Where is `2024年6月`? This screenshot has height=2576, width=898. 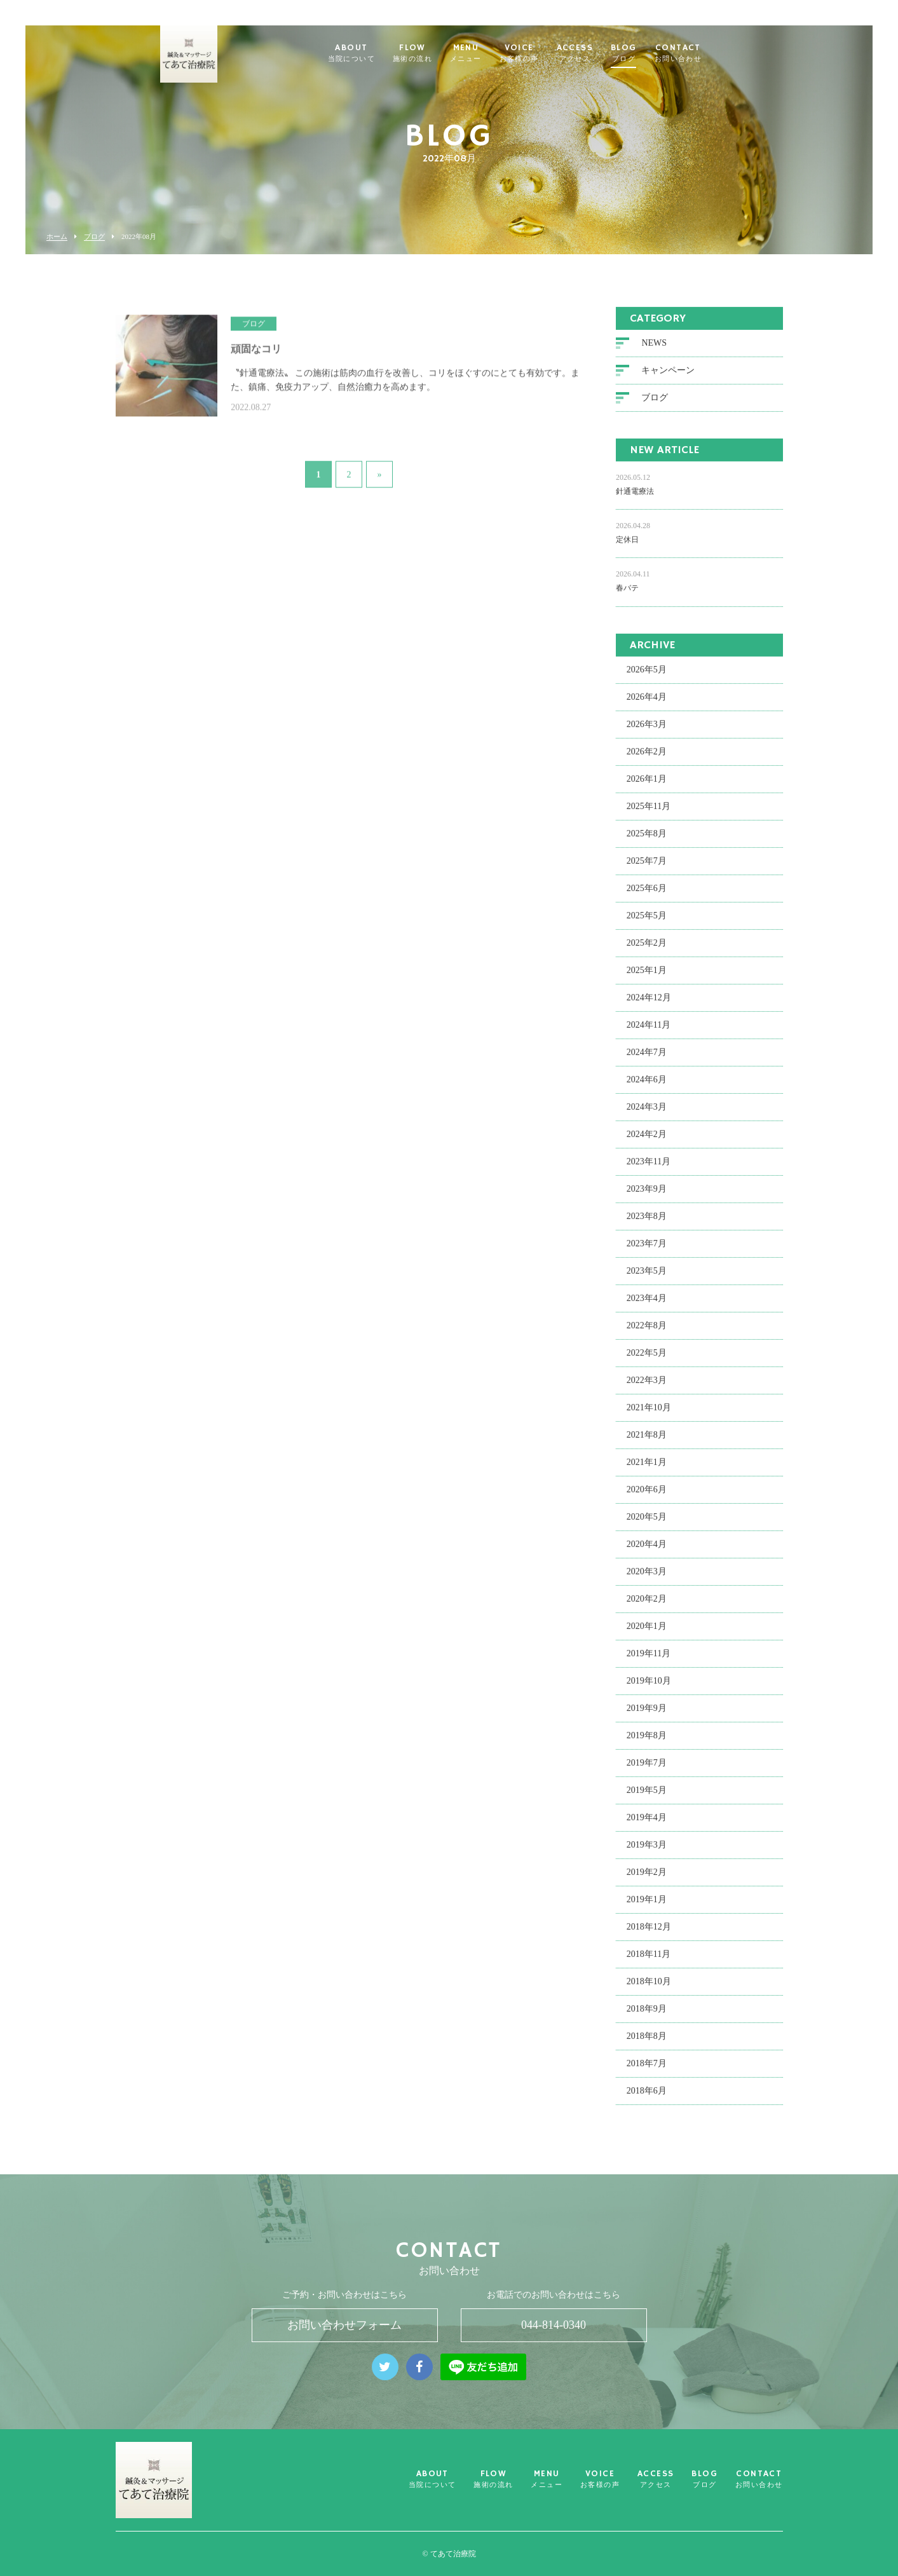
2024年6月 is located at coordinates (647, 1087).